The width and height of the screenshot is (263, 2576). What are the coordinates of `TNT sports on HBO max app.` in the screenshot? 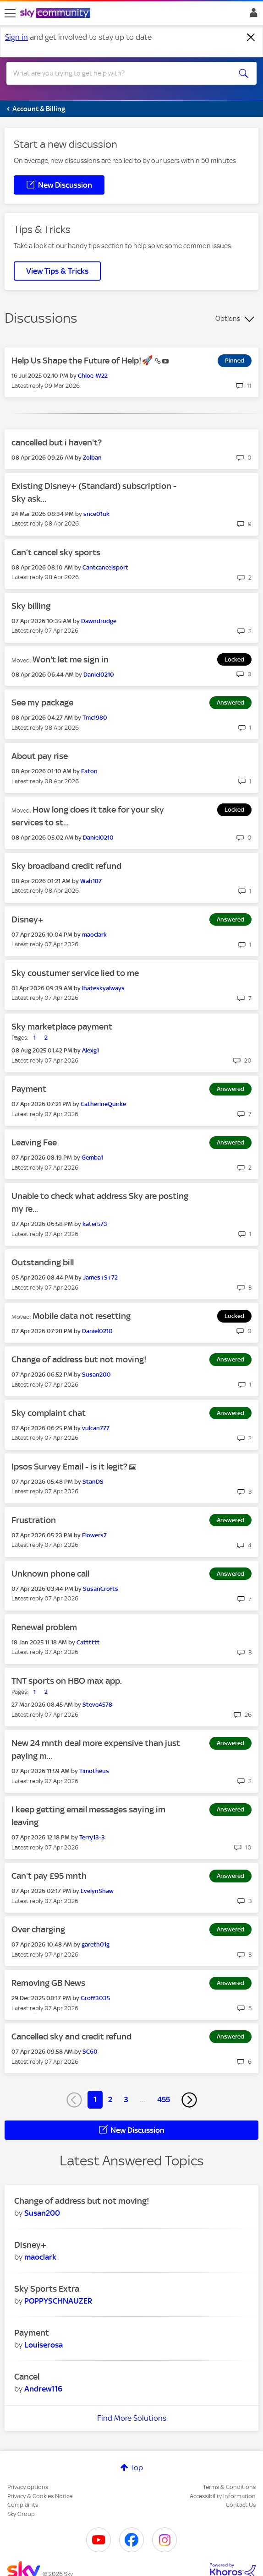 It's located at (66, 1681).